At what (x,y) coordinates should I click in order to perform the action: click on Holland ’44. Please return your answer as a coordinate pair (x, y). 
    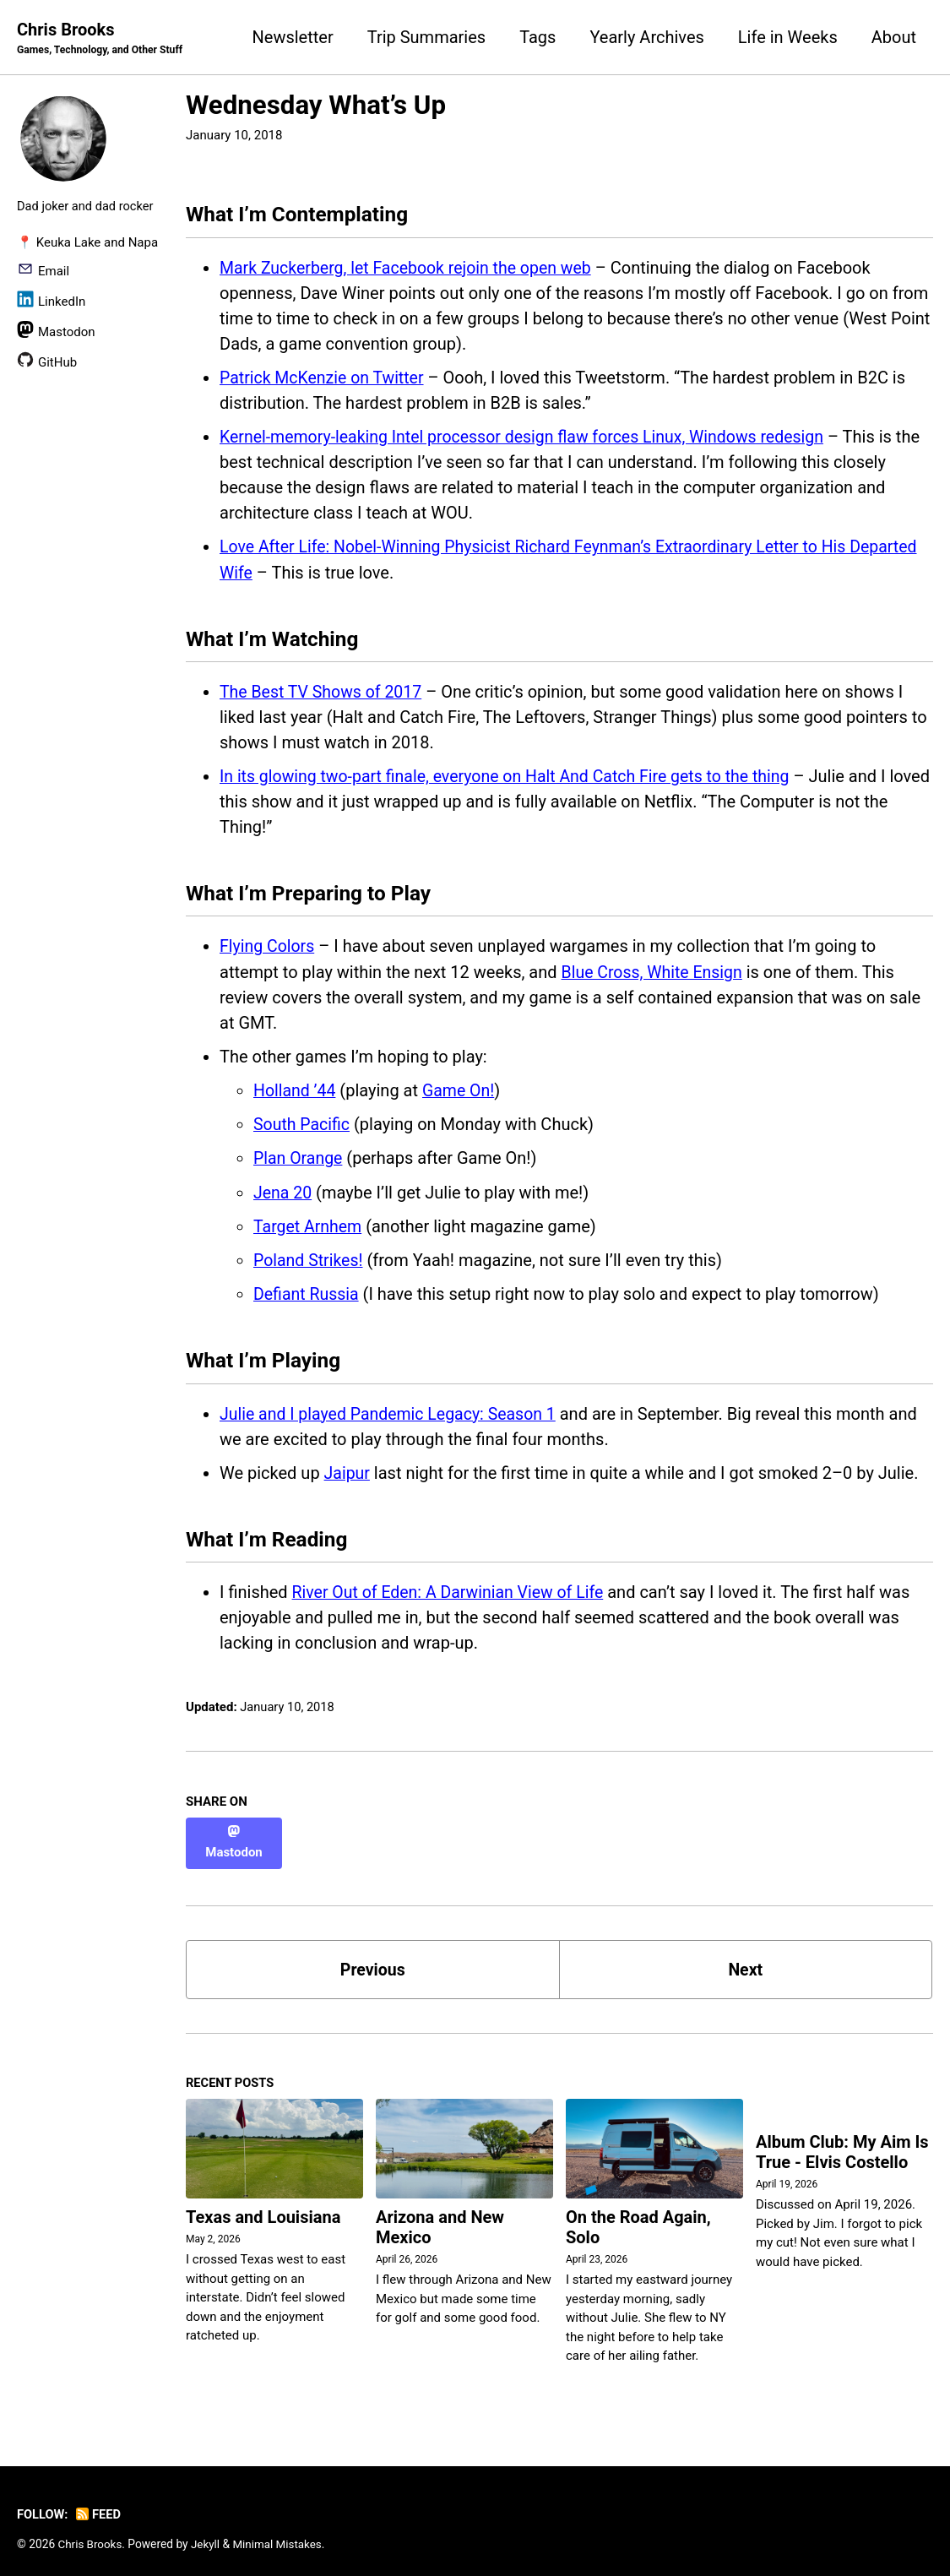
    Looking at the image, I should click on (295, 1095).